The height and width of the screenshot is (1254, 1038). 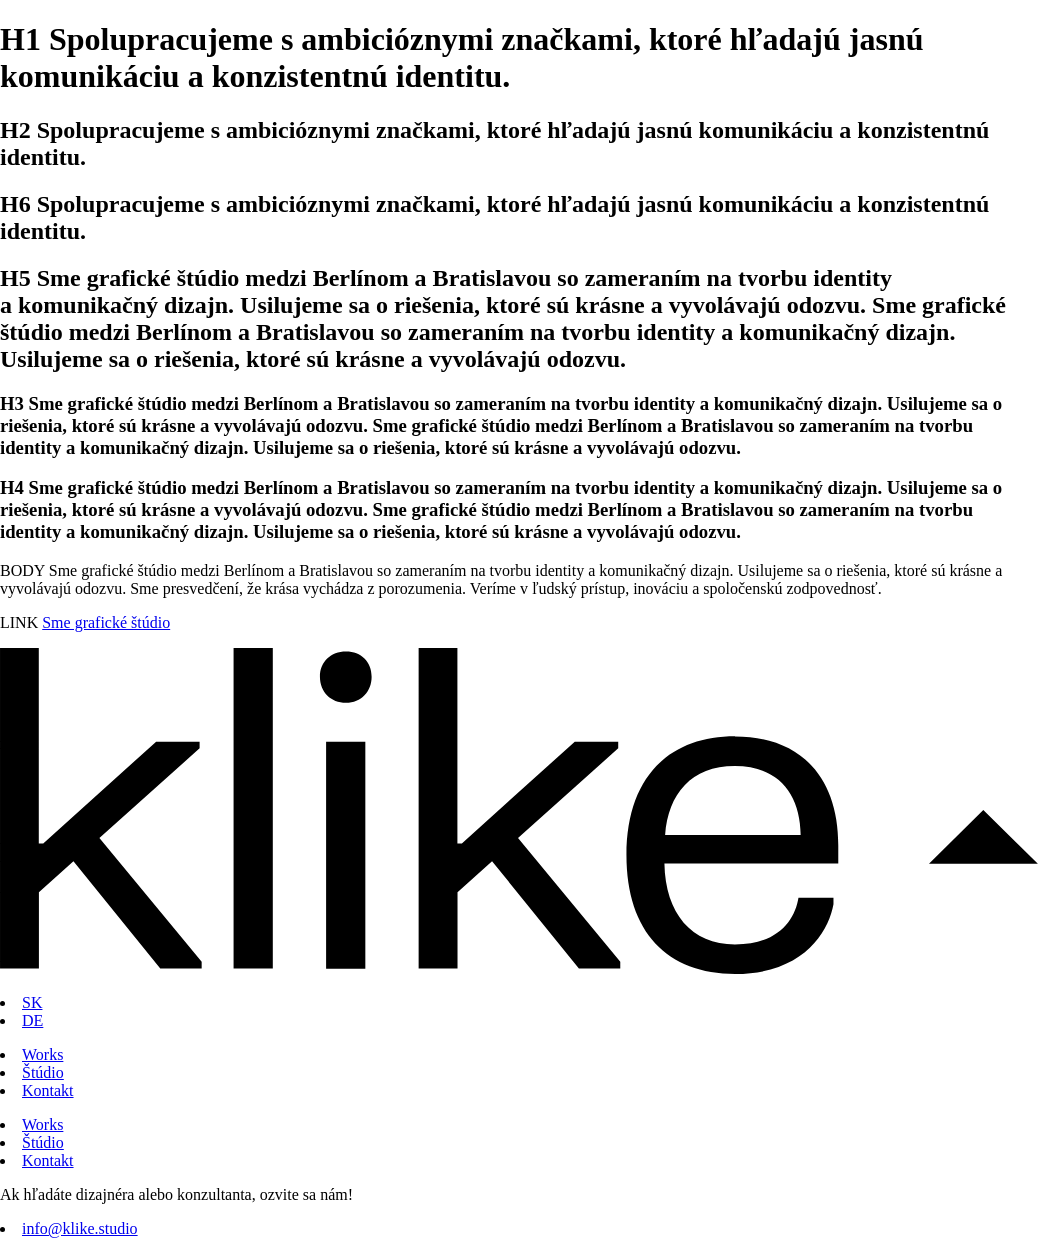 I want to click on Štúdio, so click(x=43, y=1072).